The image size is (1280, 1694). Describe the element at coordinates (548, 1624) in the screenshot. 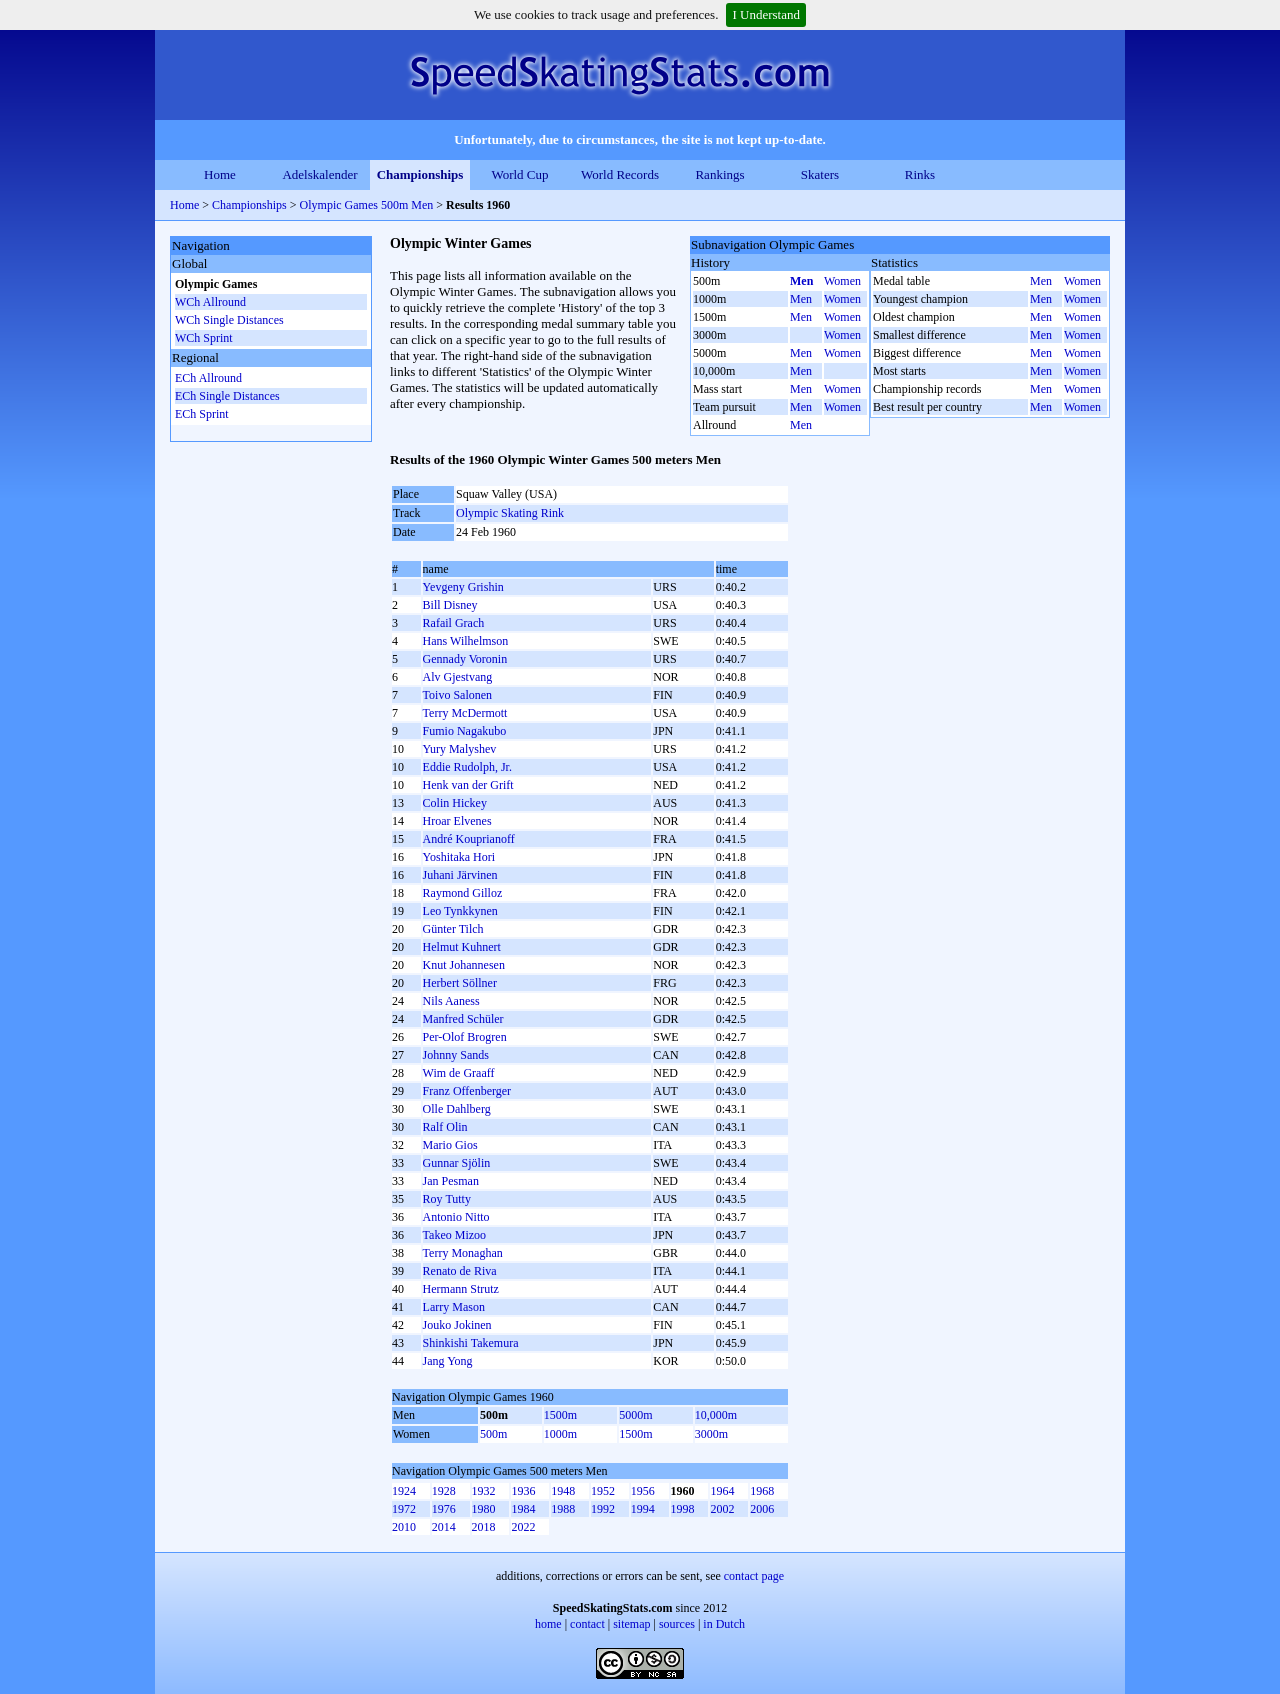

I see `home` at that location.